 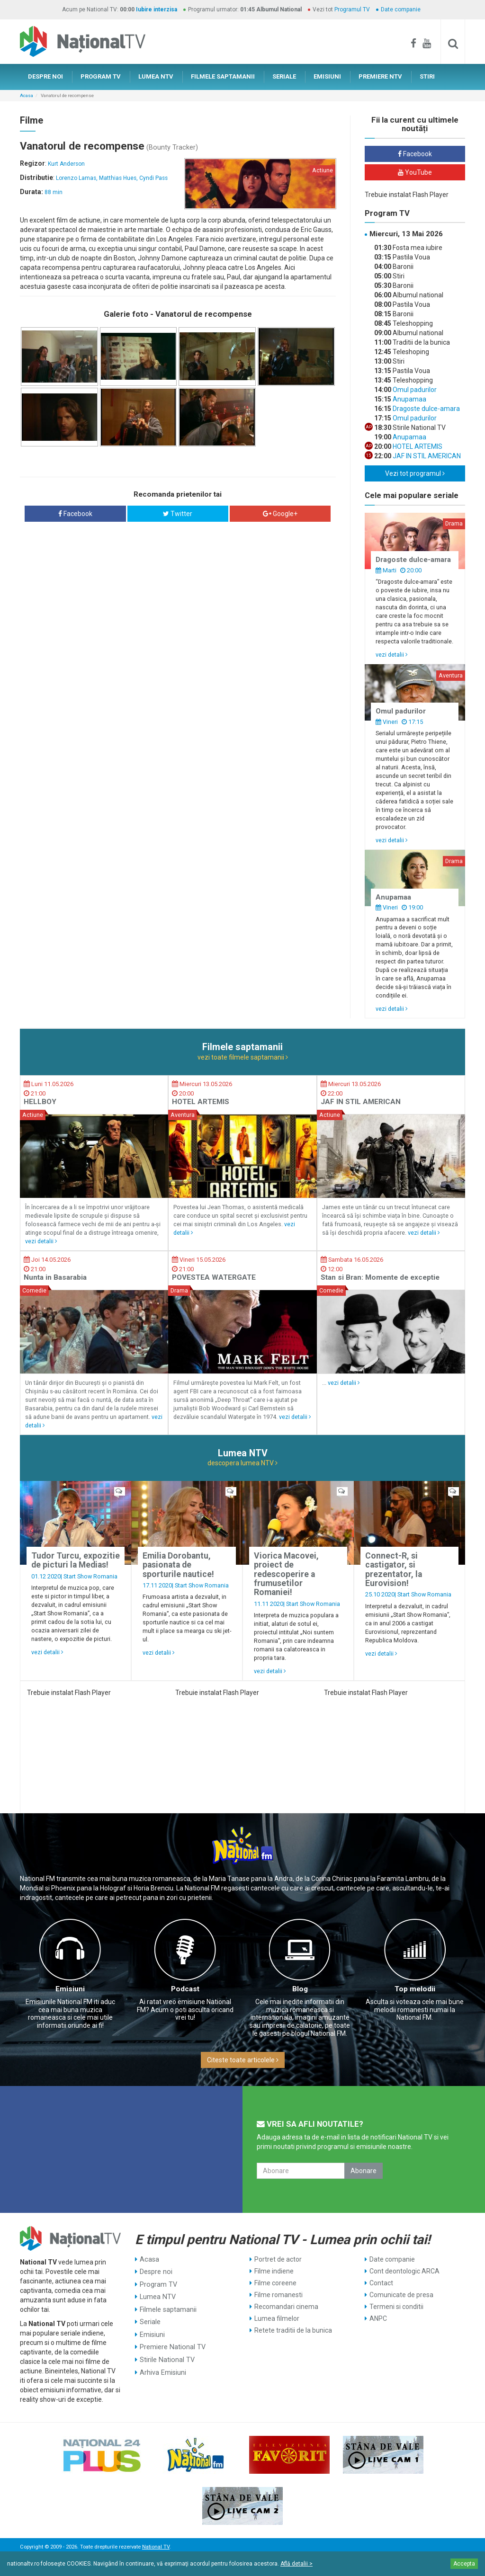 I want to click on Citeste toate articolele, so click(x=242, y=2060).